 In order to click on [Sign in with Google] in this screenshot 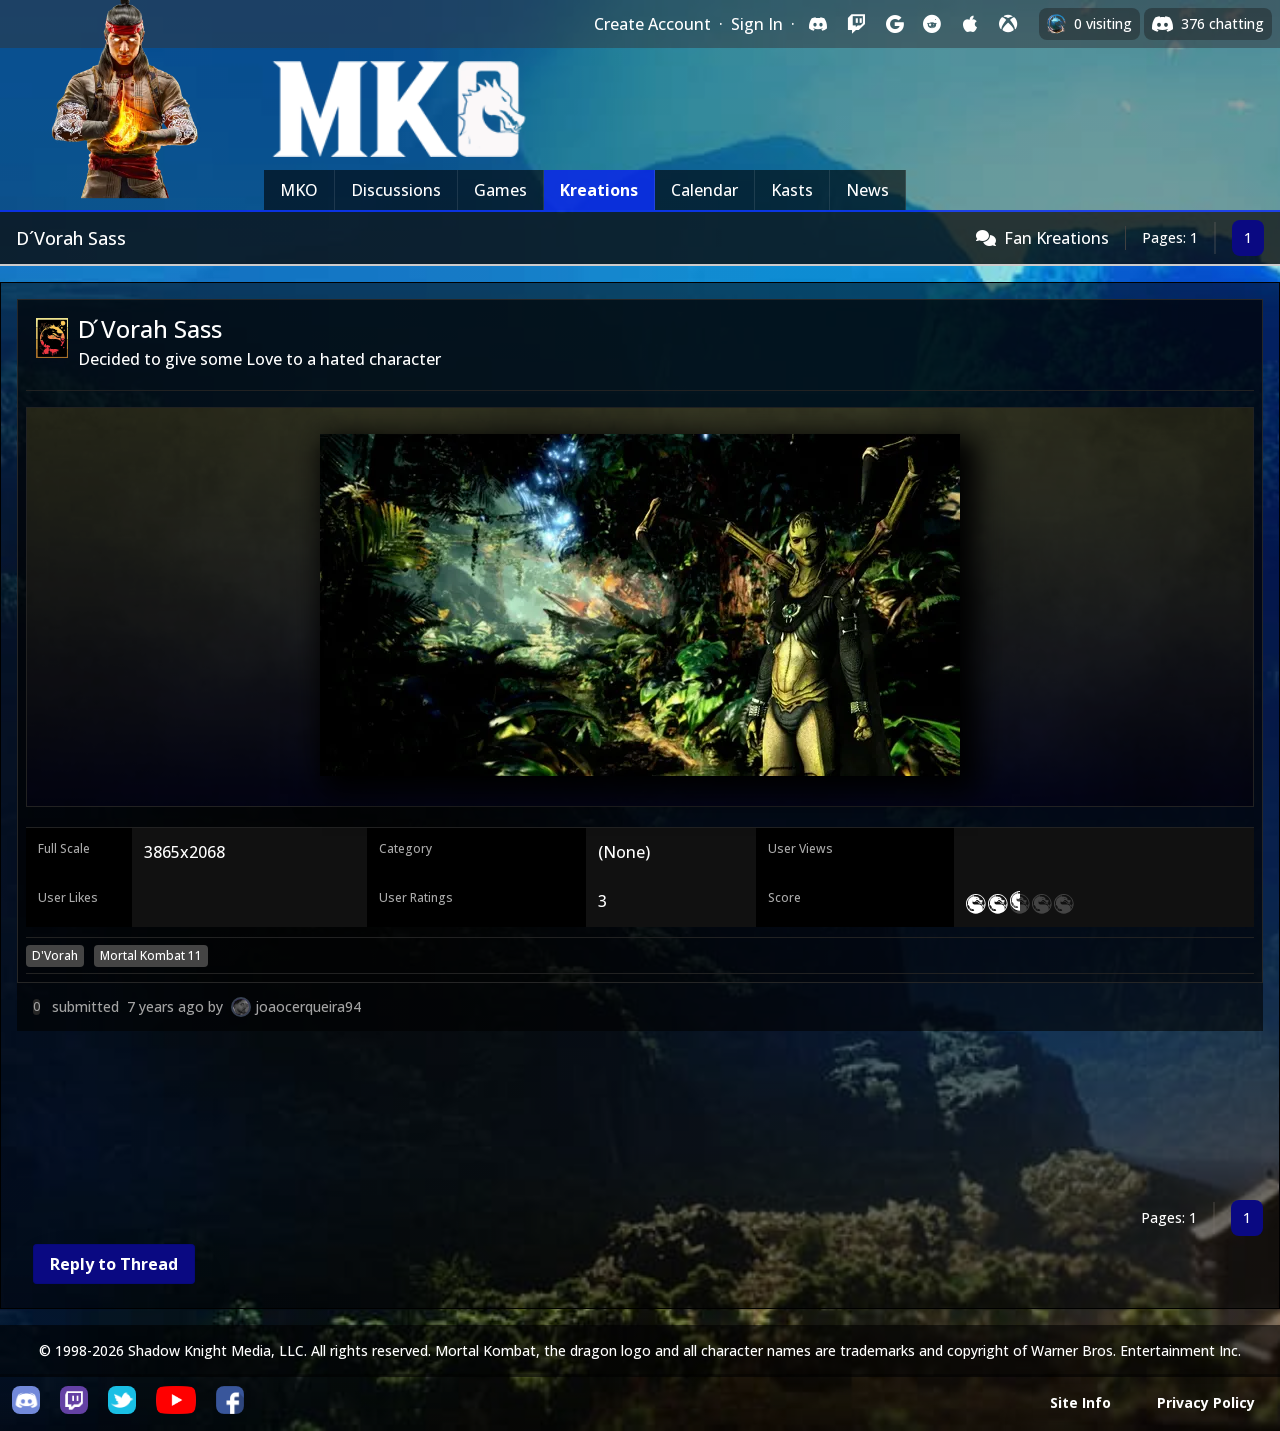, I will do `click(894, 24)`.